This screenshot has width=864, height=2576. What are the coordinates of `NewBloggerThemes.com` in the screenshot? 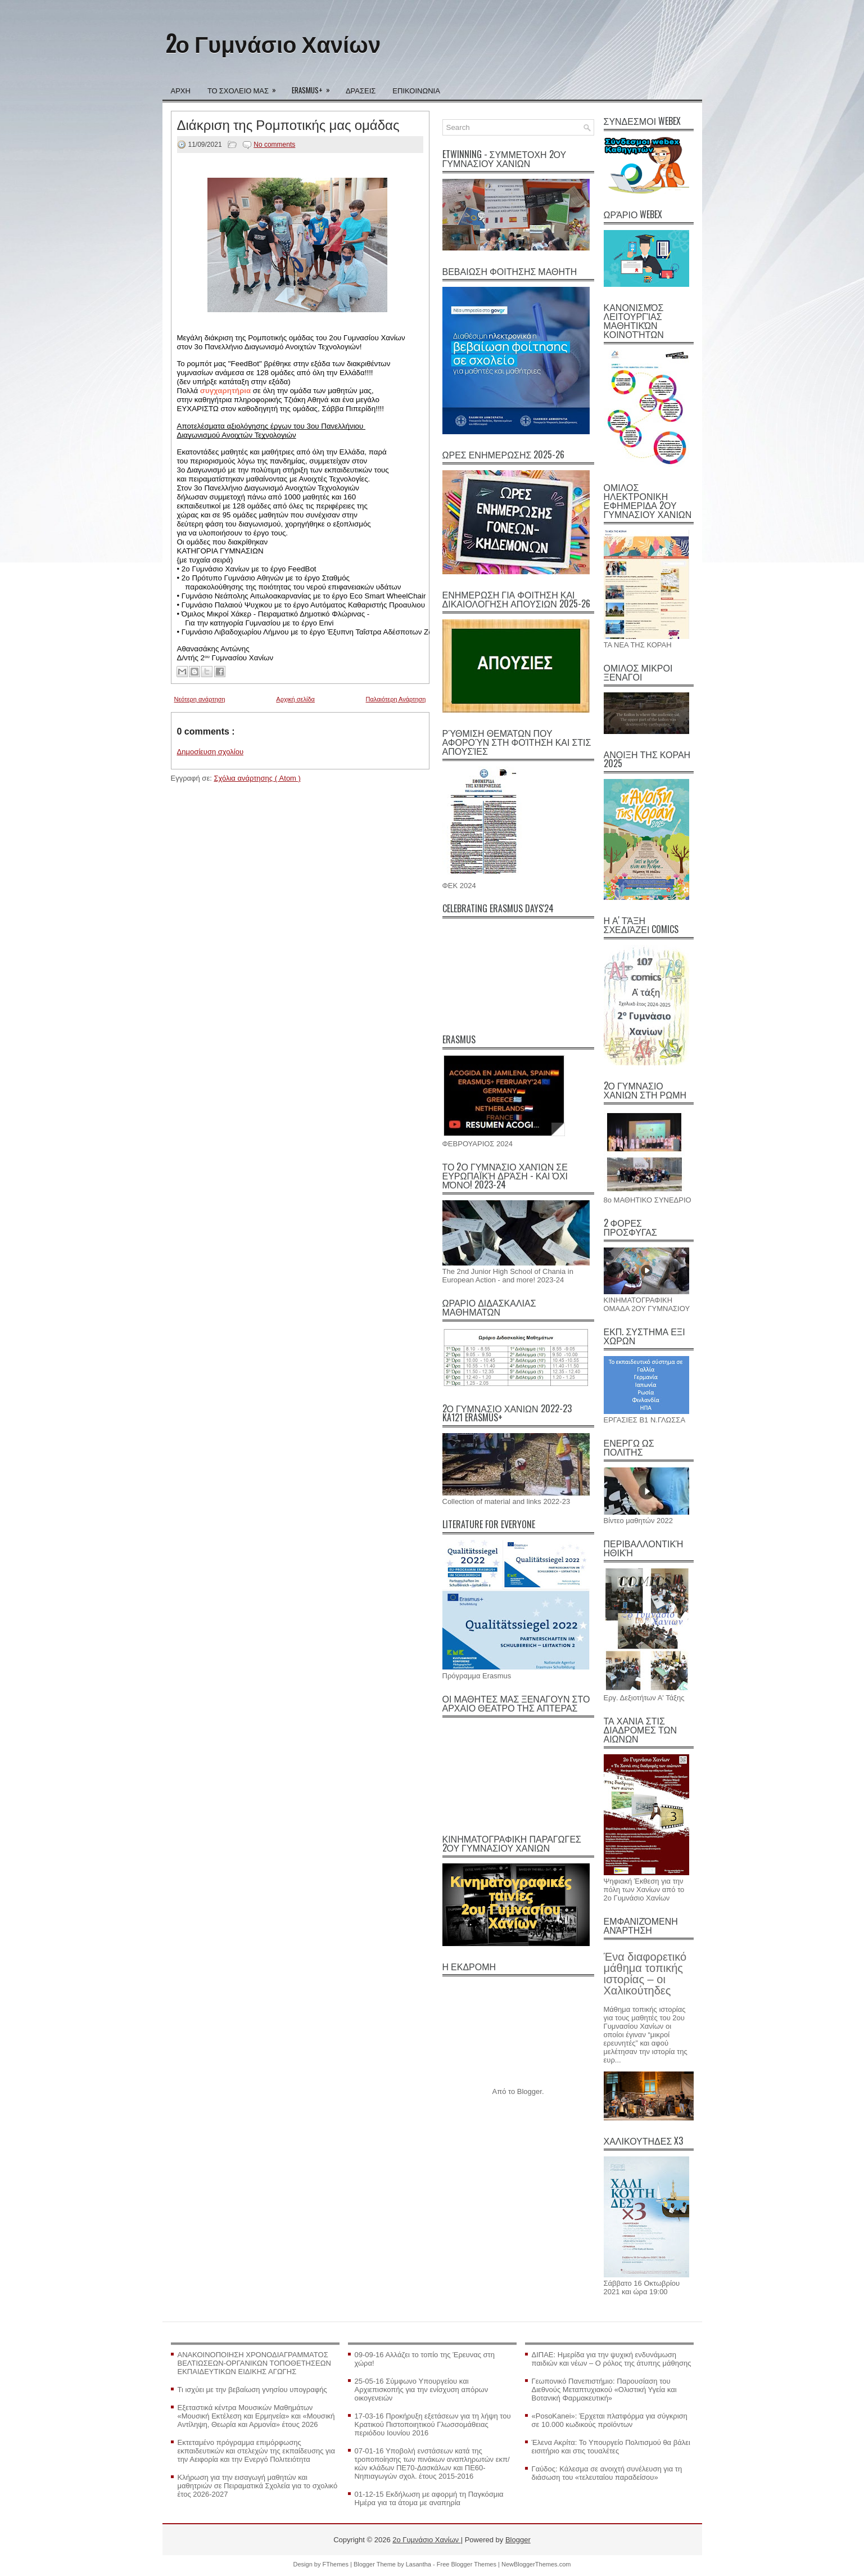 It's located at (536, 2564).